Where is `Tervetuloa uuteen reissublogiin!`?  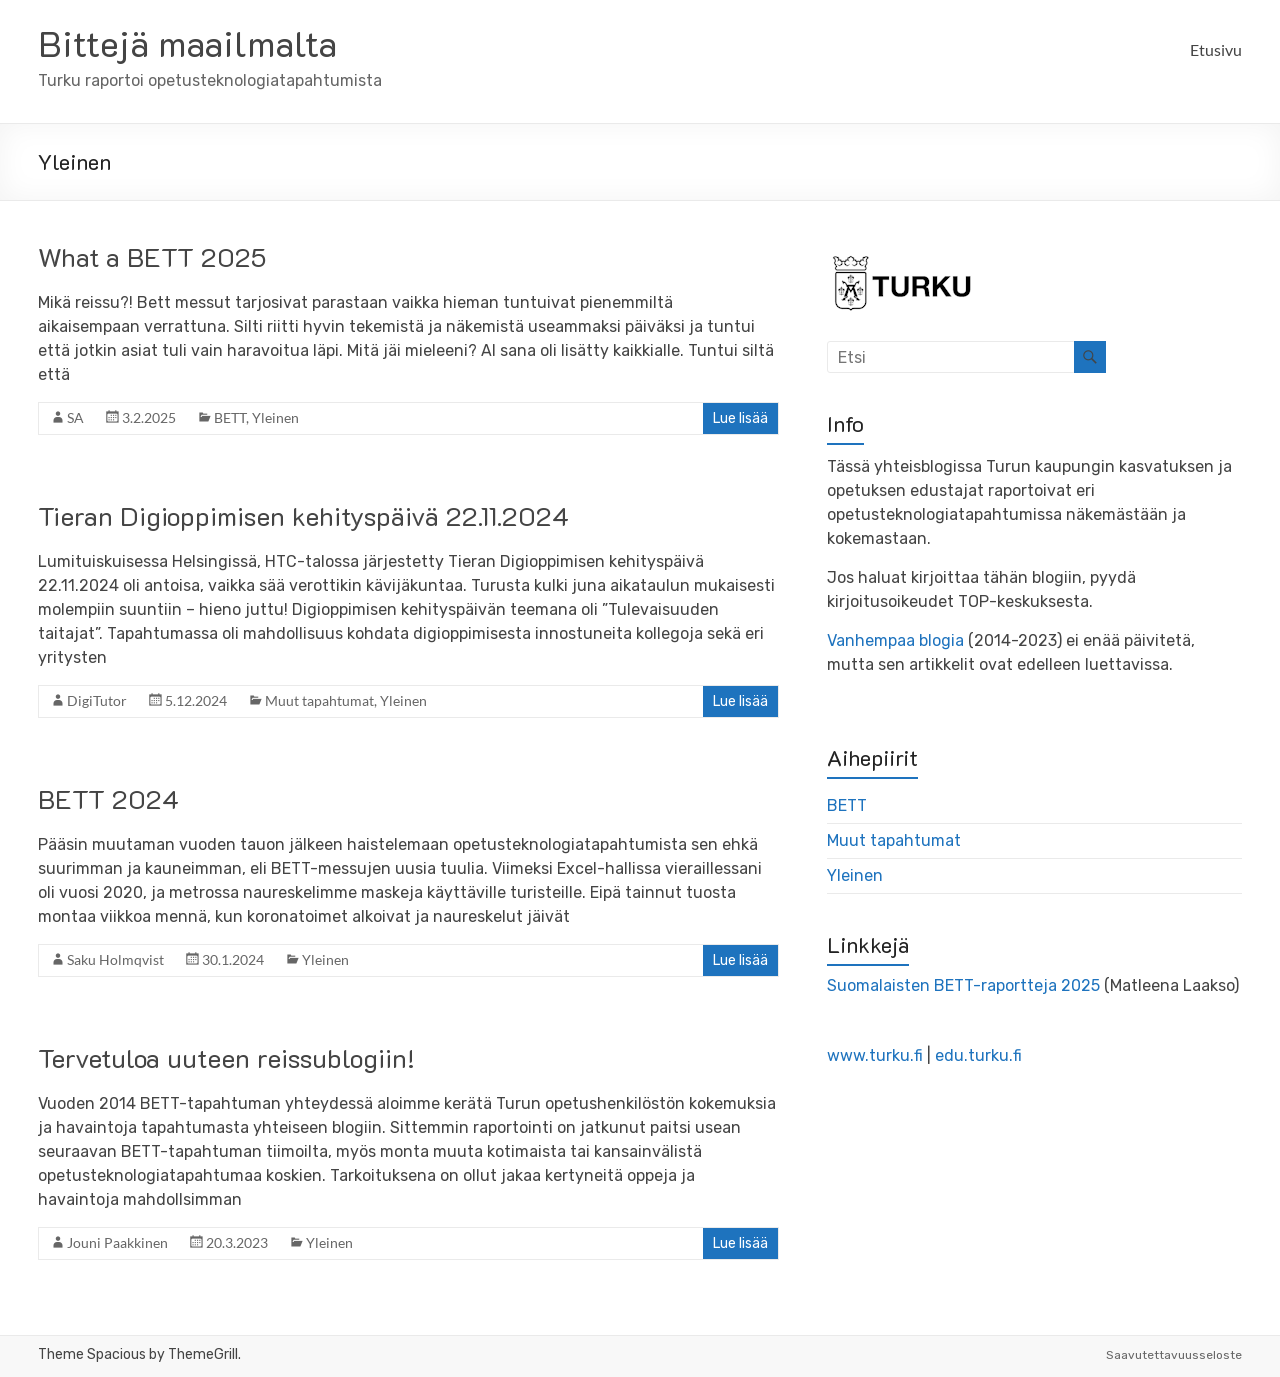
Tervetuloa uuteen reissublogiin! is located at coordinates (226, 1058).